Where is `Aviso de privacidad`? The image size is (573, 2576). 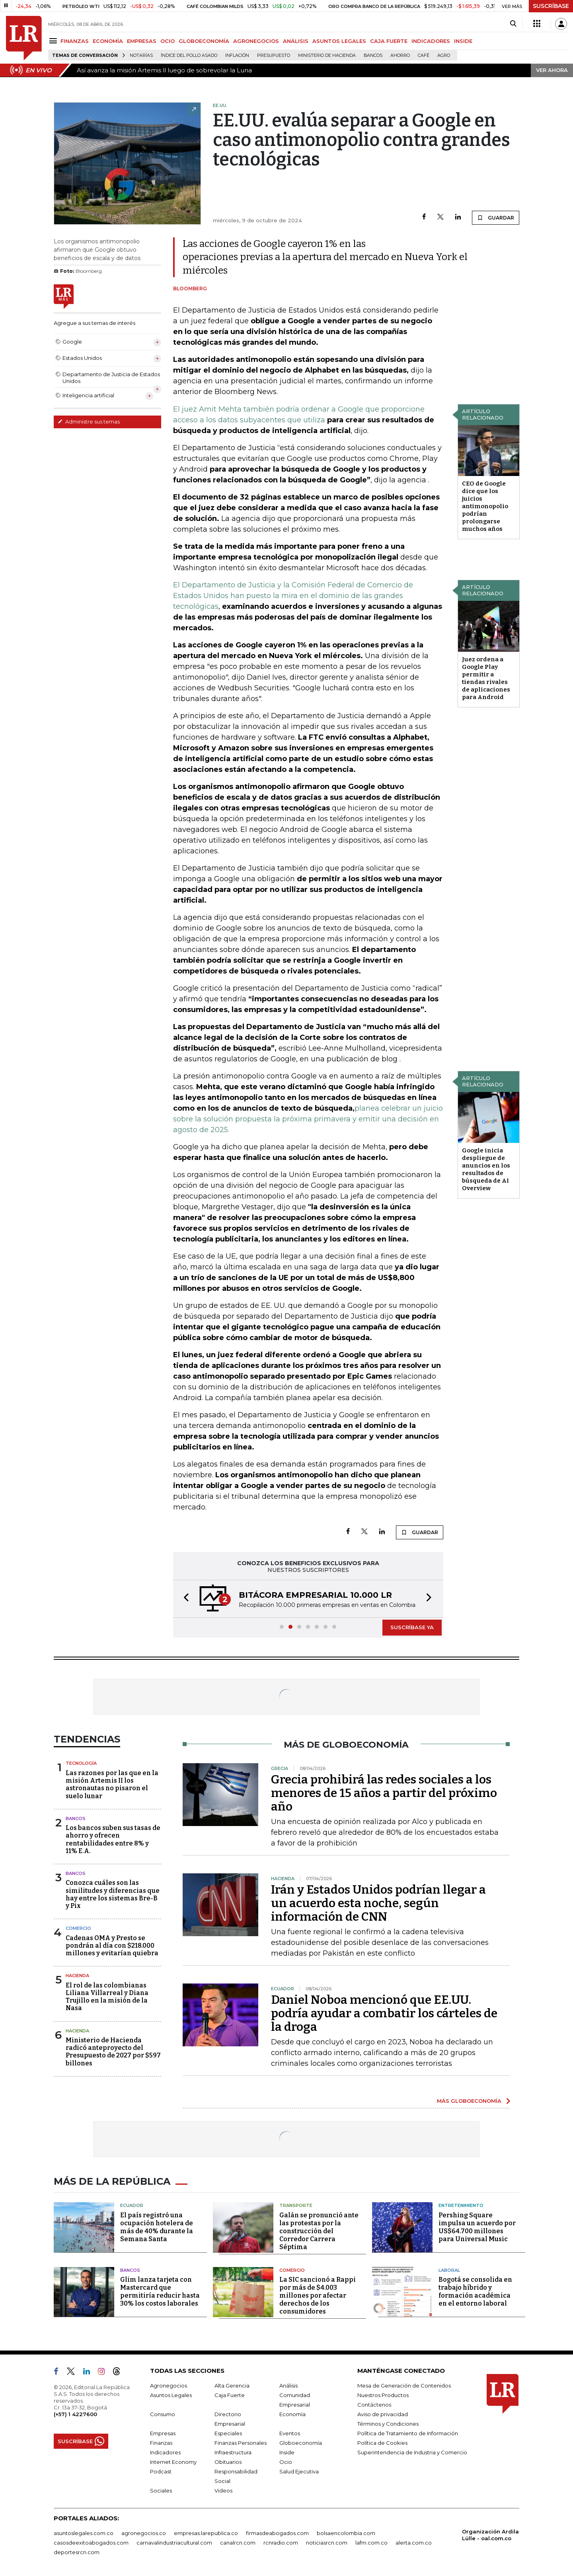 Aviso de privacidad is located at coordinates (382, 2414).